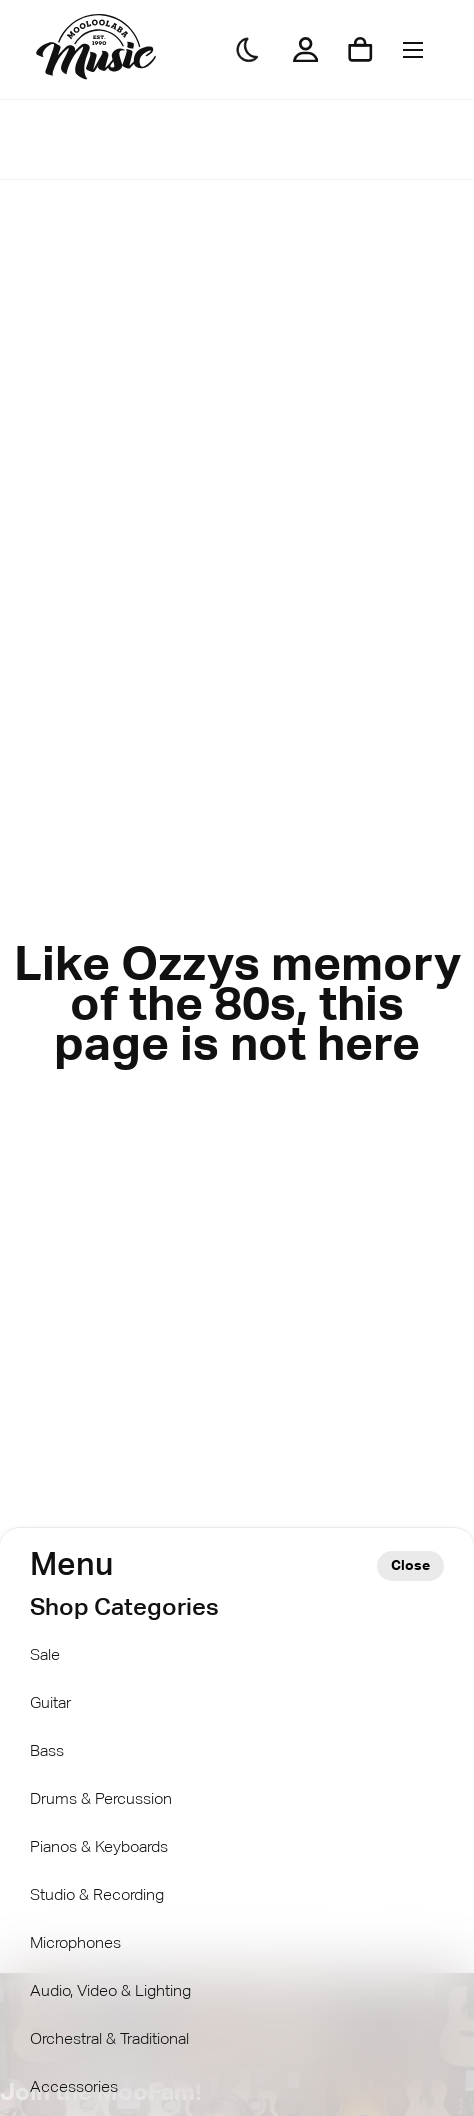 The image size is (474, 2116). What do you see at coordinates (413, 49) in the screenshot?
I see `[Menu]` at bounding box center [413, 49].